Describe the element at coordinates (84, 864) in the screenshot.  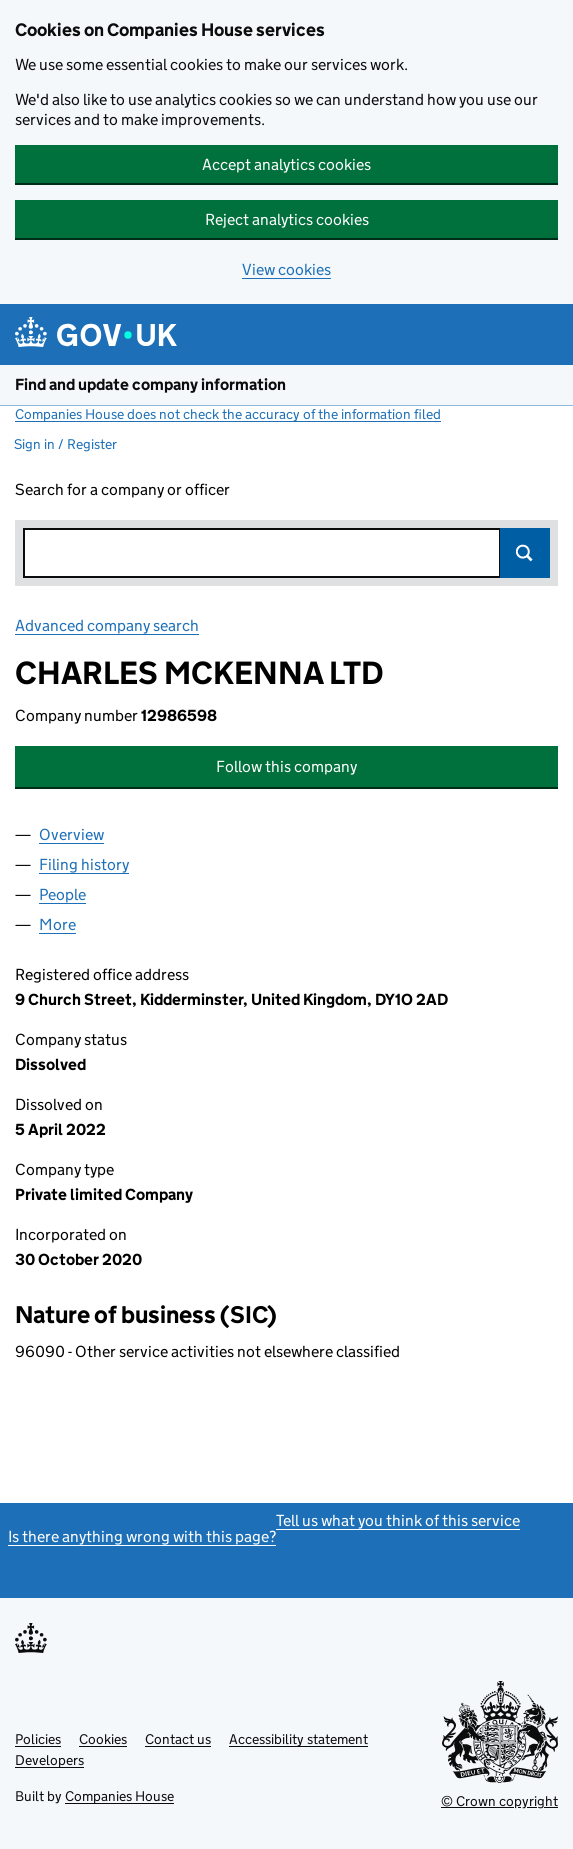
I see `Filing history [tab]` at that location.